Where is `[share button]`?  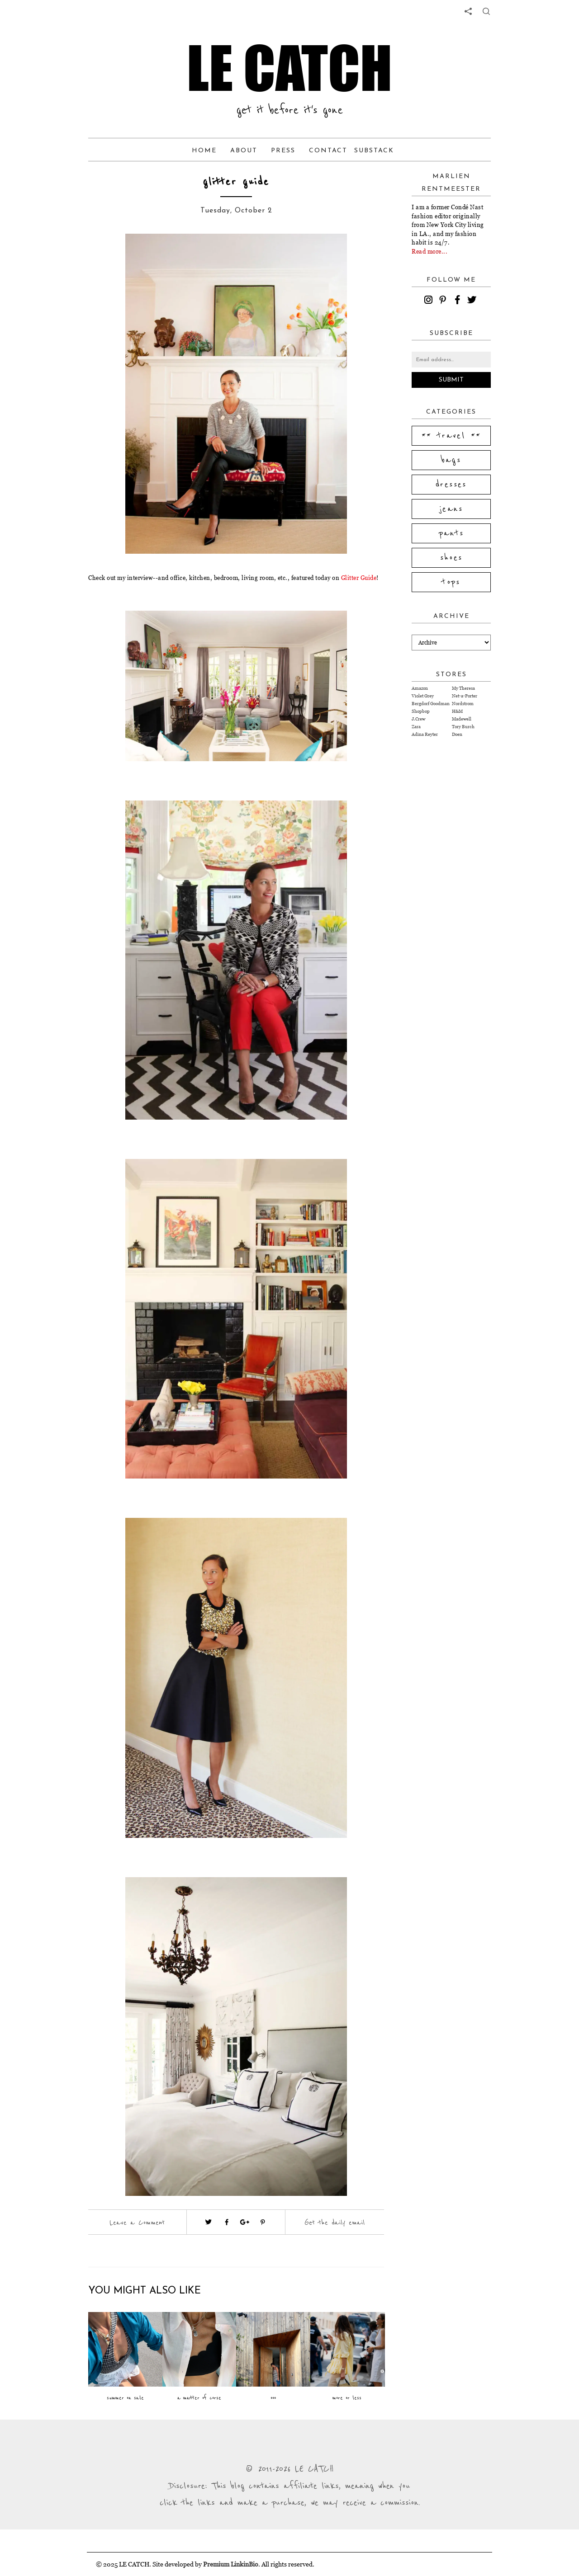 [share button] is located at coordinates (486, 11).